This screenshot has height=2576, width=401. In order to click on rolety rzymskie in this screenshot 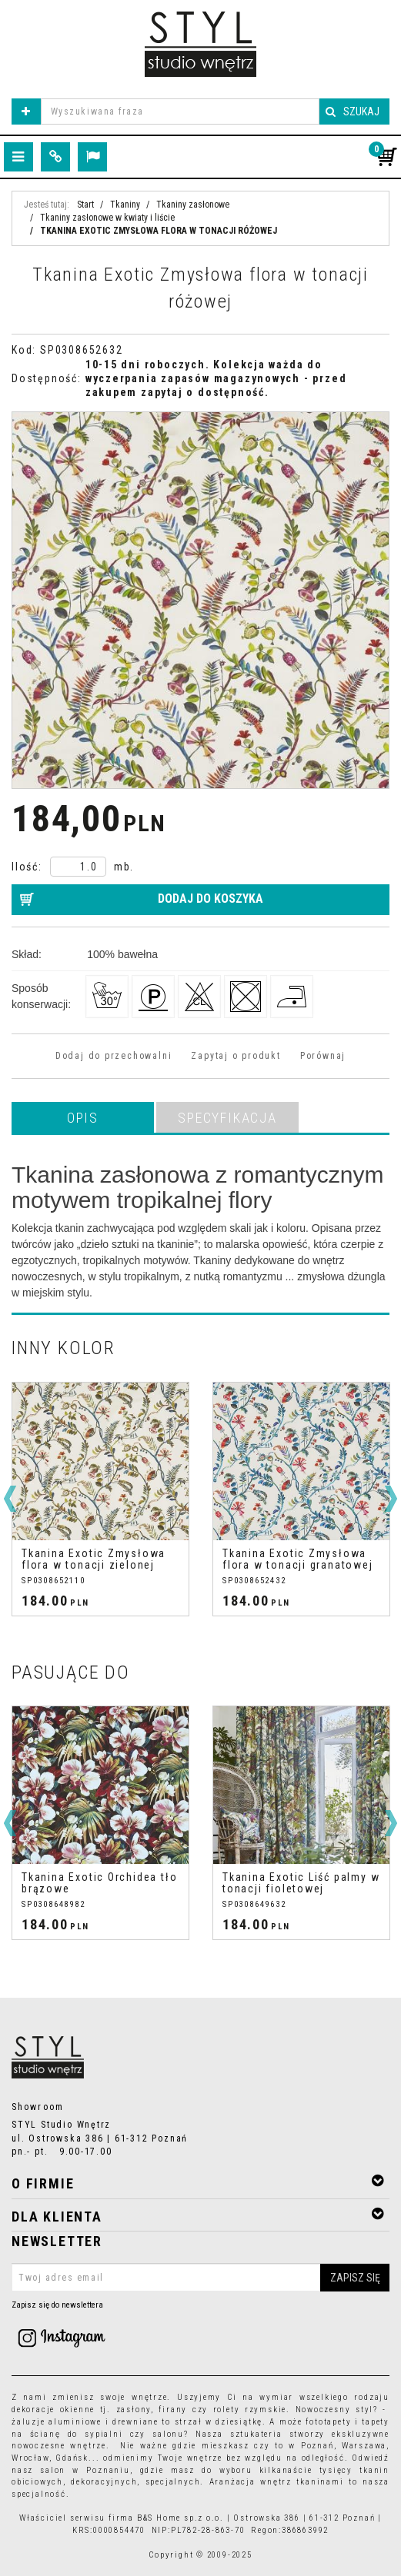, I will do `click(250, 2410)`.